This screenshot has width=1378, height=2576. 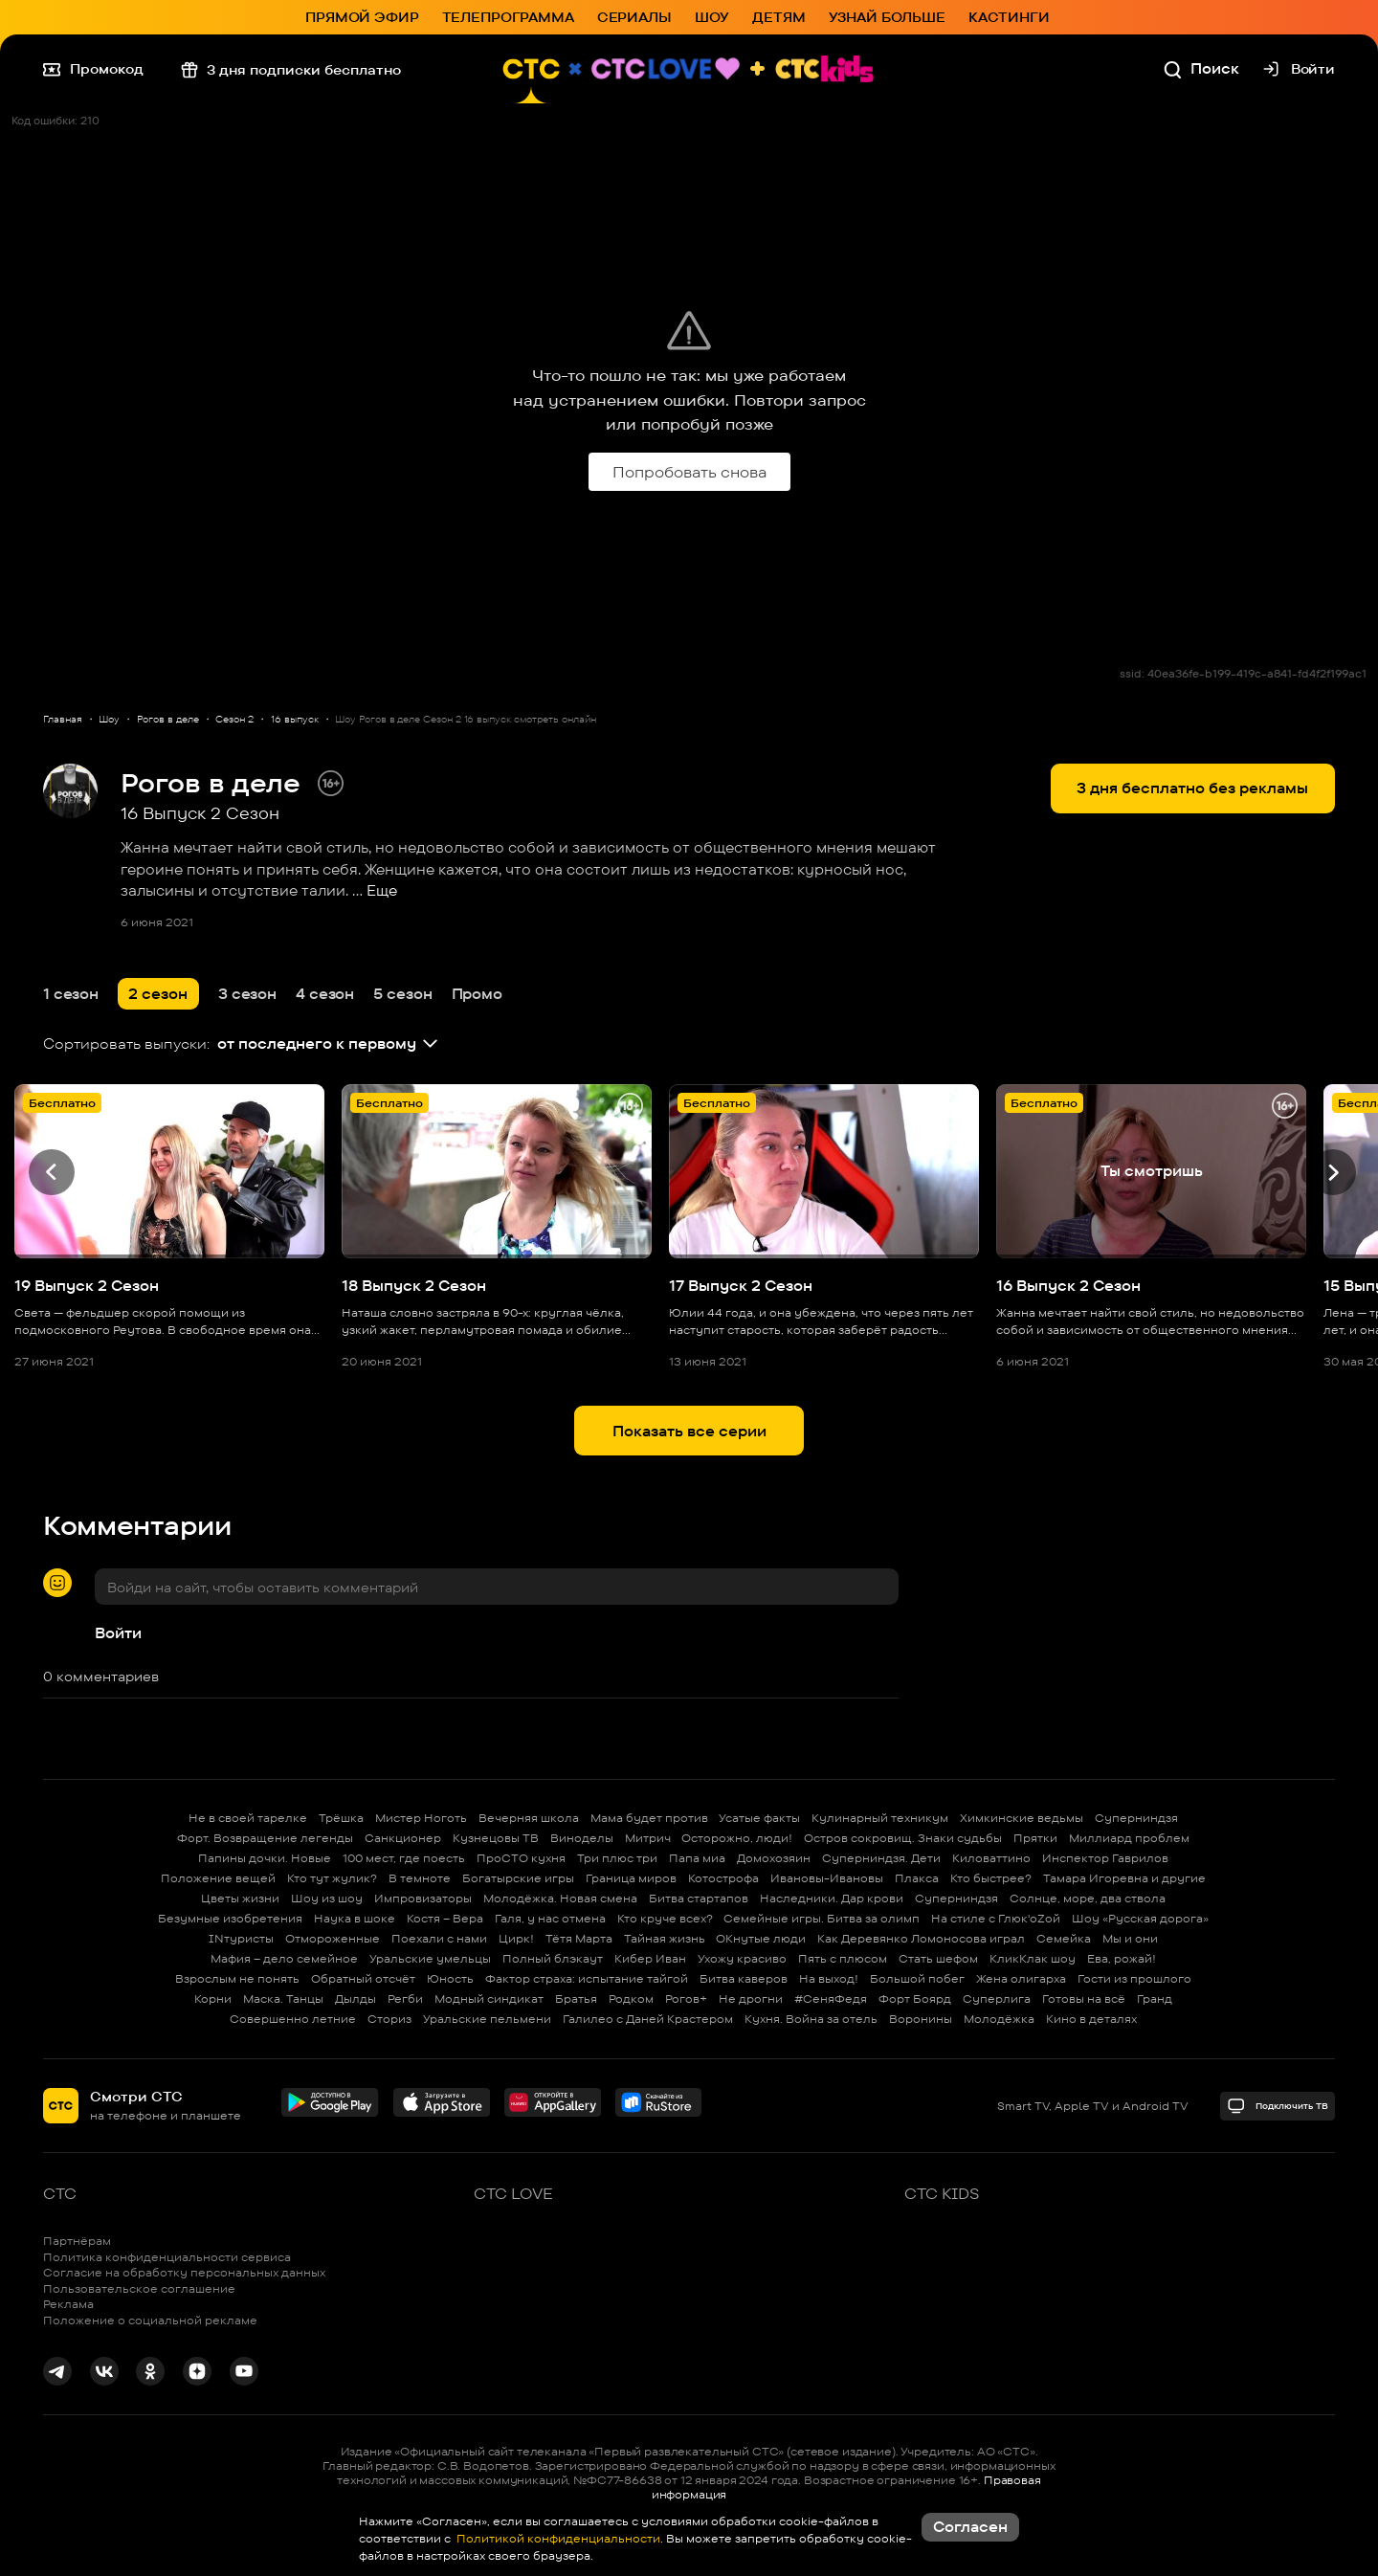 I want to click on Семейные игры. Битва за олимп, so click(x=821, y=1918).